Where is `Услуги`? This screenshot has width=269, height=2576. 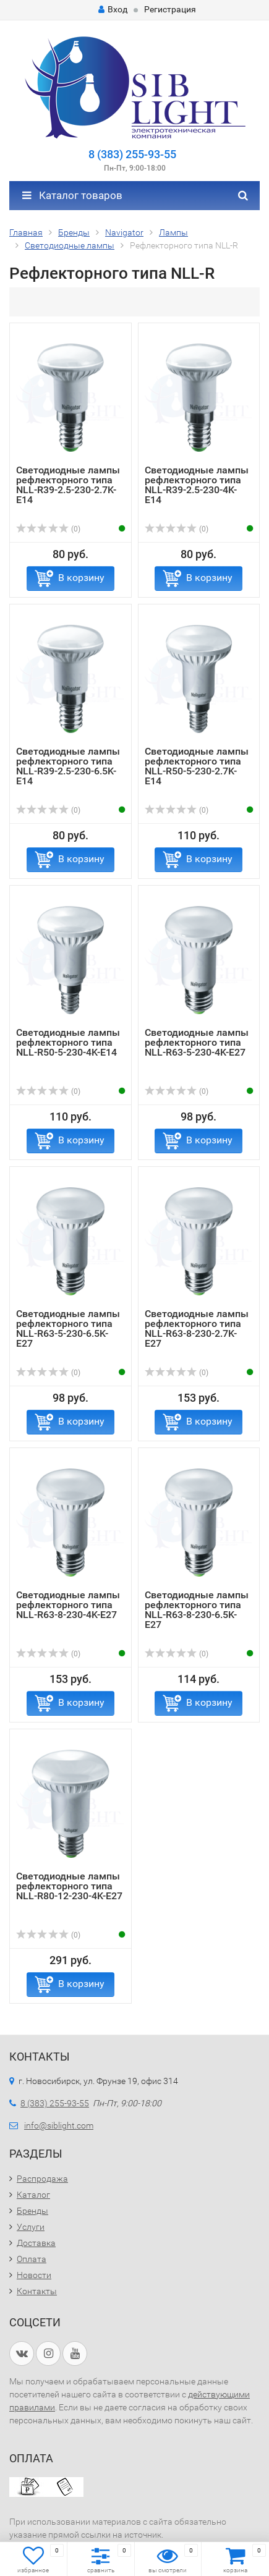
Услуги is located at coordinates (31, 2227).